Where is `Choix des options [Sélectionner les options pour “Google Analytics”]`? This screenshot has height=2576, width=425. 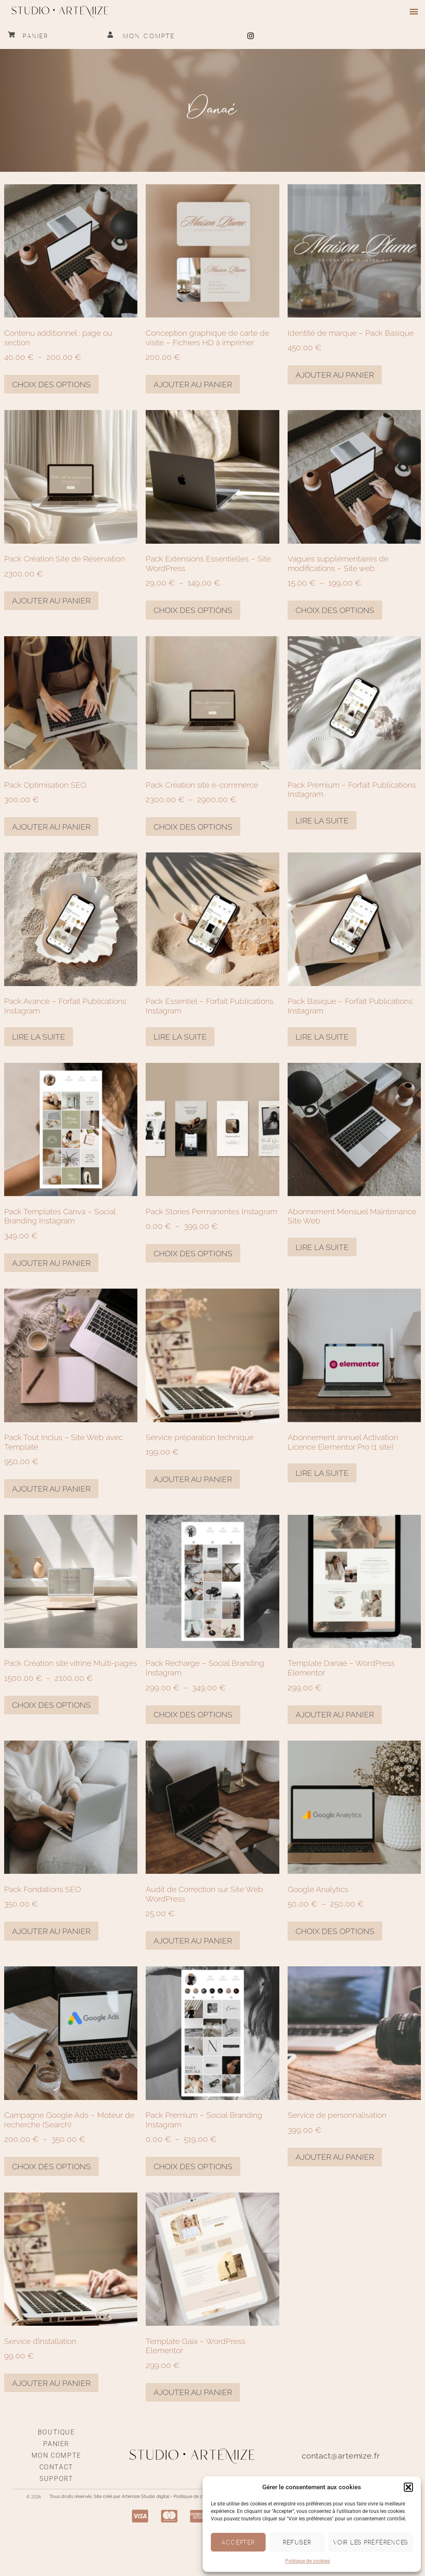
Choix des options [Sélectionner les options pour “Google Analytics”] is located at coordinates (335, 1931).